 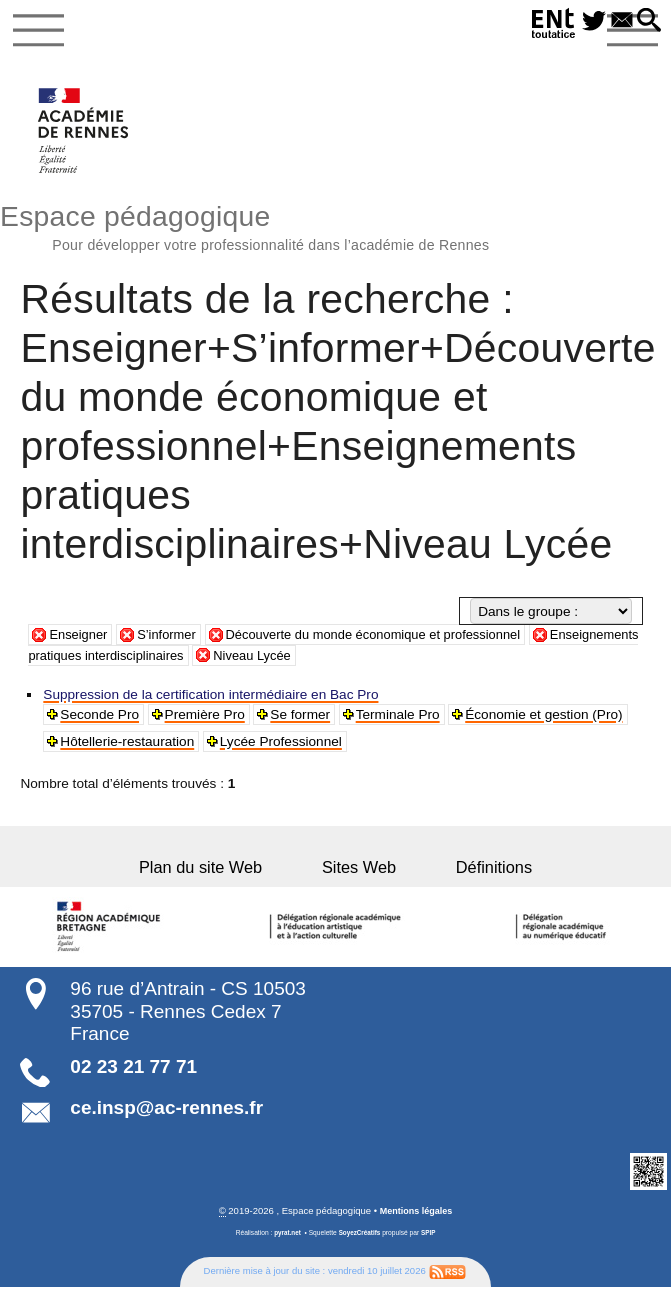 What do you see at coordinates (471, 871) in the screenshot?
I see `Définitions` at bounding box center [471, 871].